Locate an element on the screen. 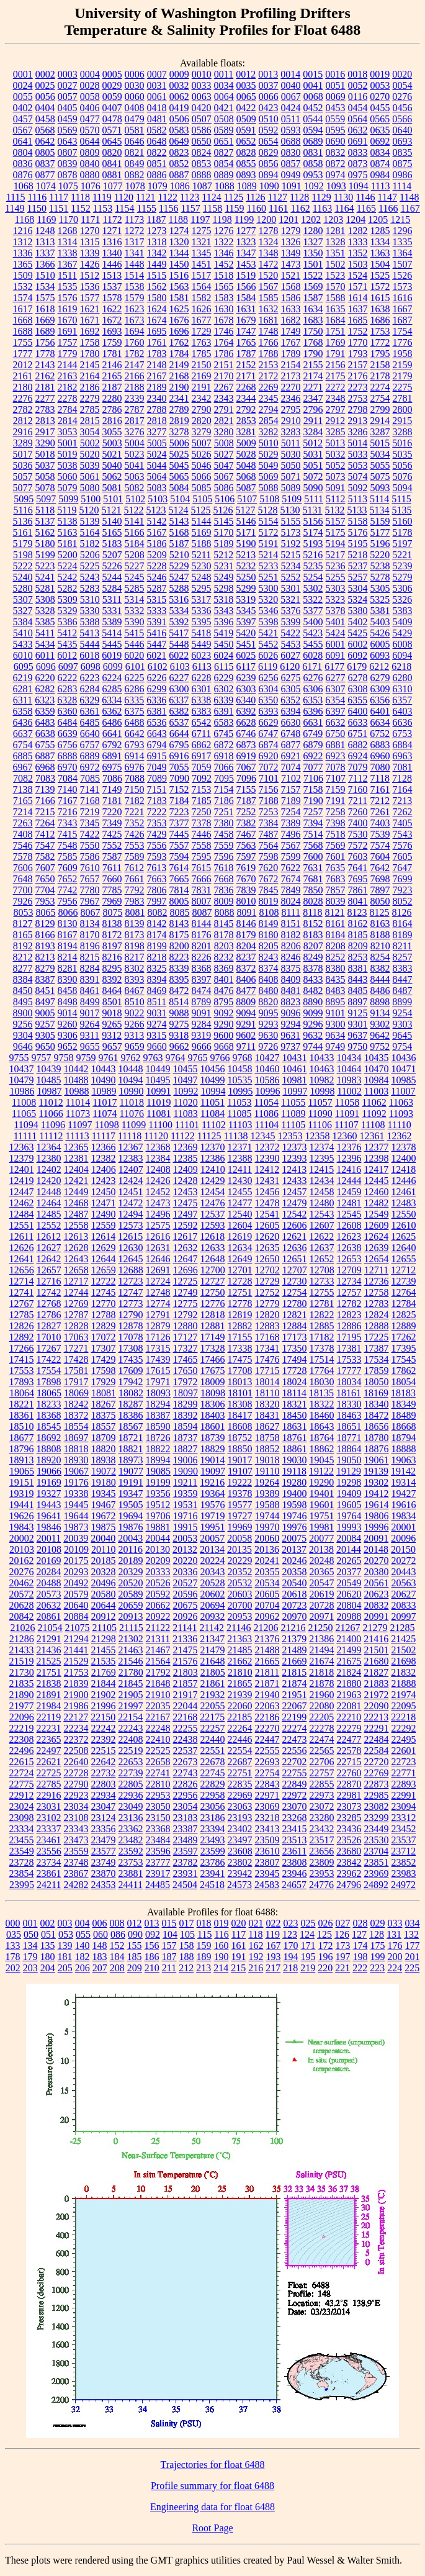 This screenshot has height=2576, width=425. 0510 is located at coordinates (269, 119).